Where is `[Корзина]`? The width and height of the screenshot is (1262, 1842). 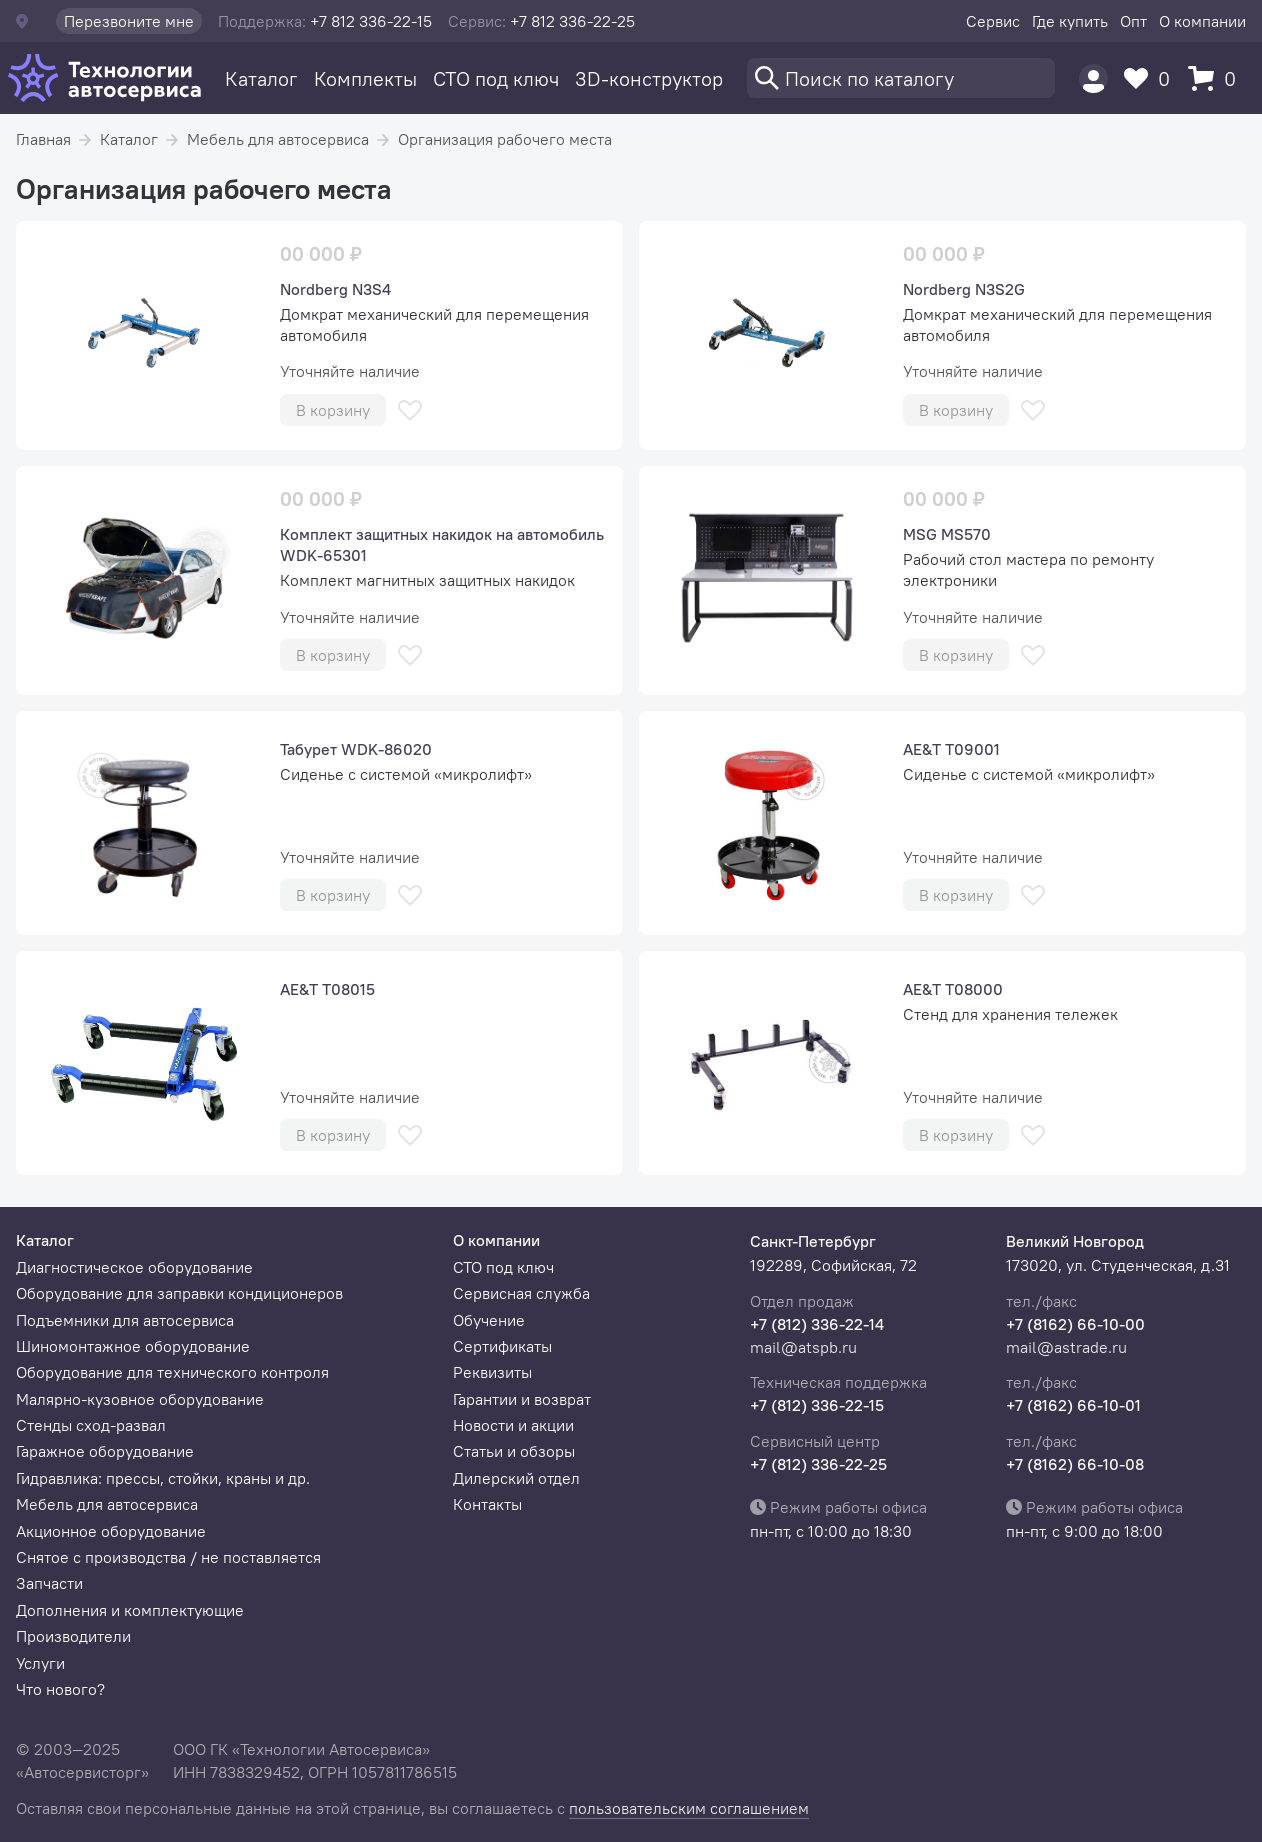
[Корзина] is located at coordinates (1217, 78).